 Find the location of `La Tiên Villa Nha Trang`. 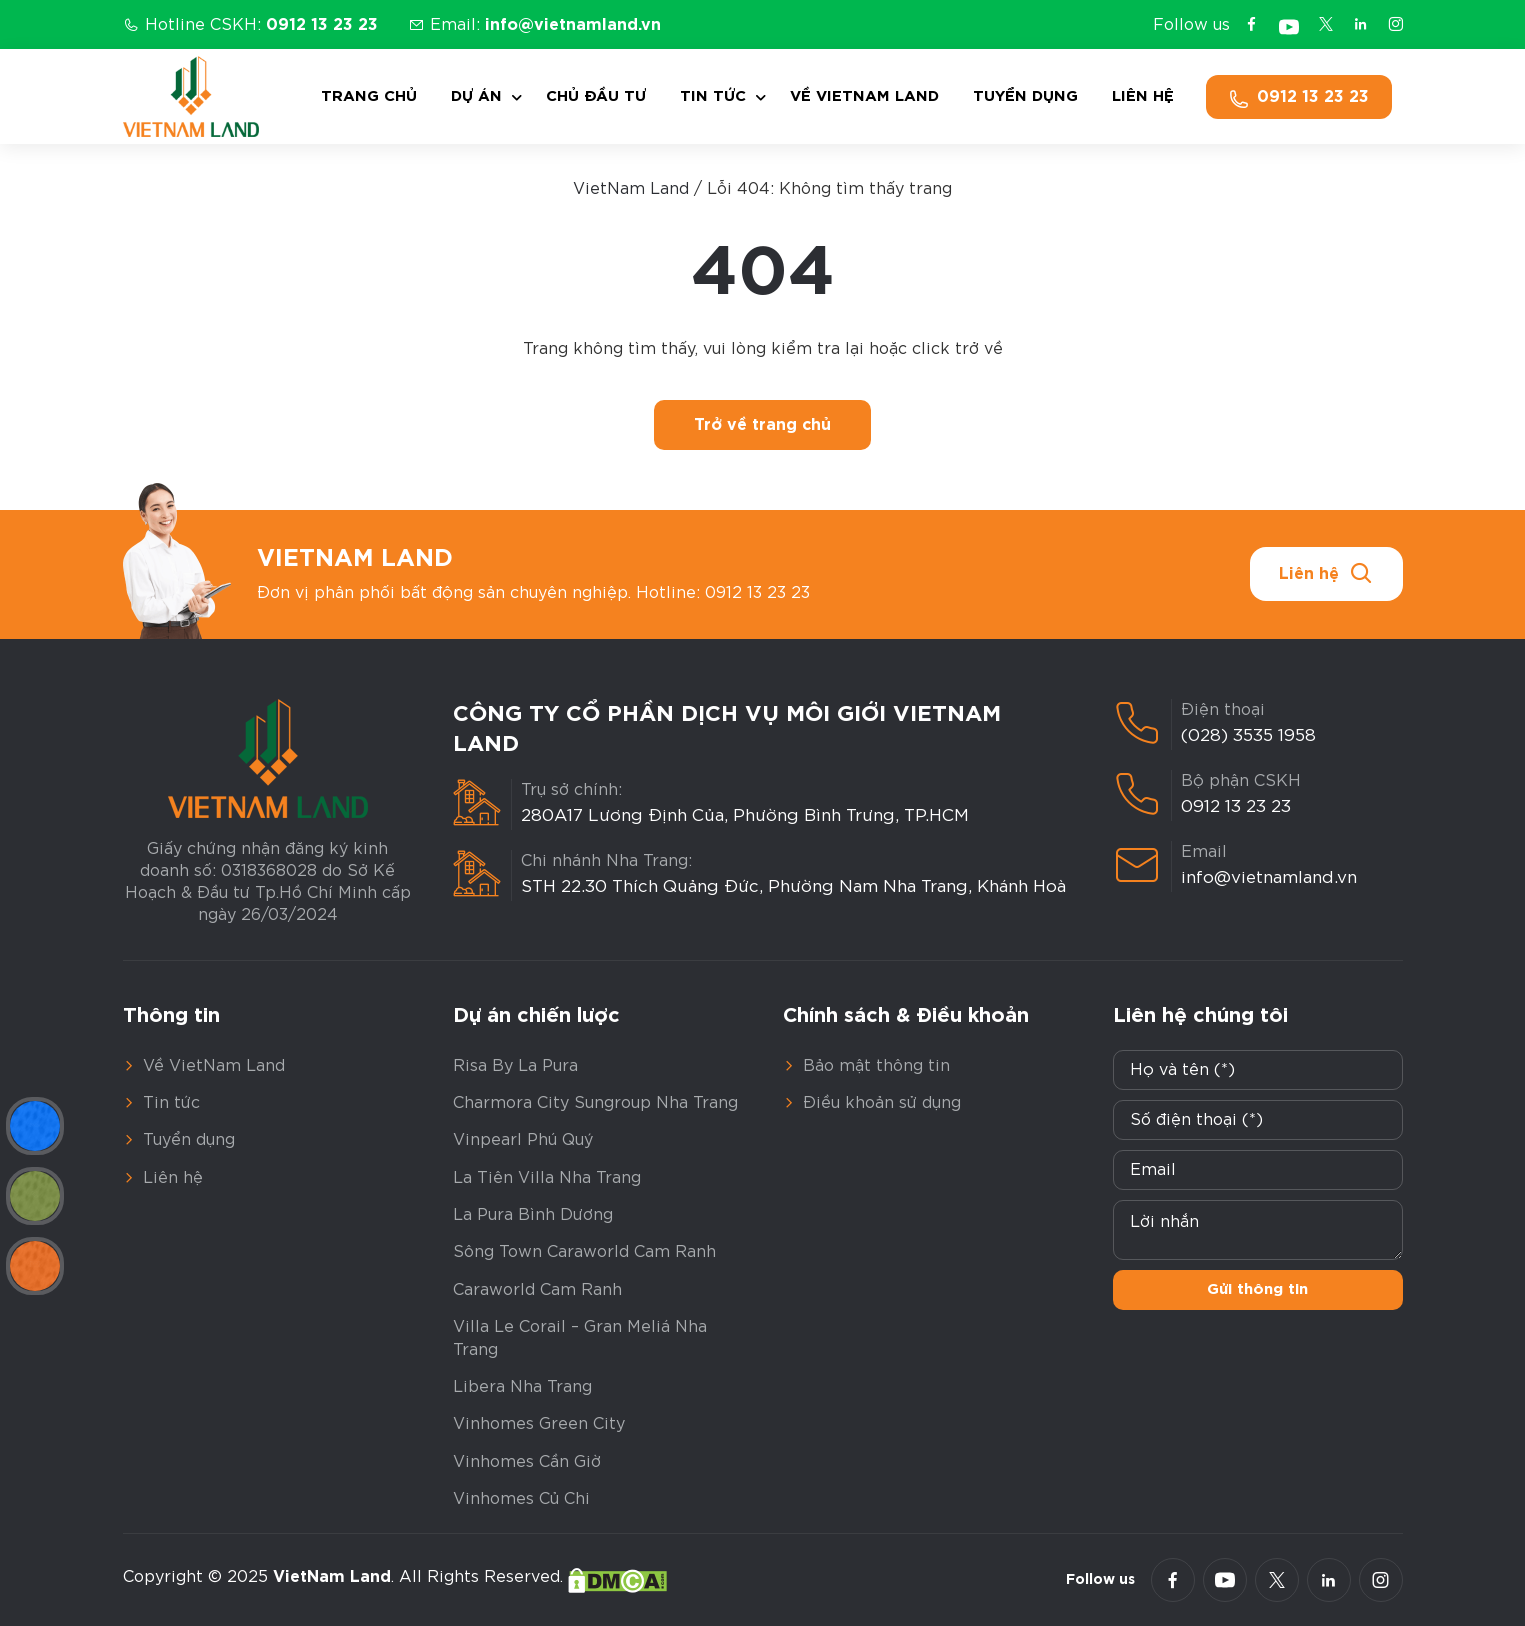

La Tiên Villa Nha Trang is located at coordinates (547, 1178).